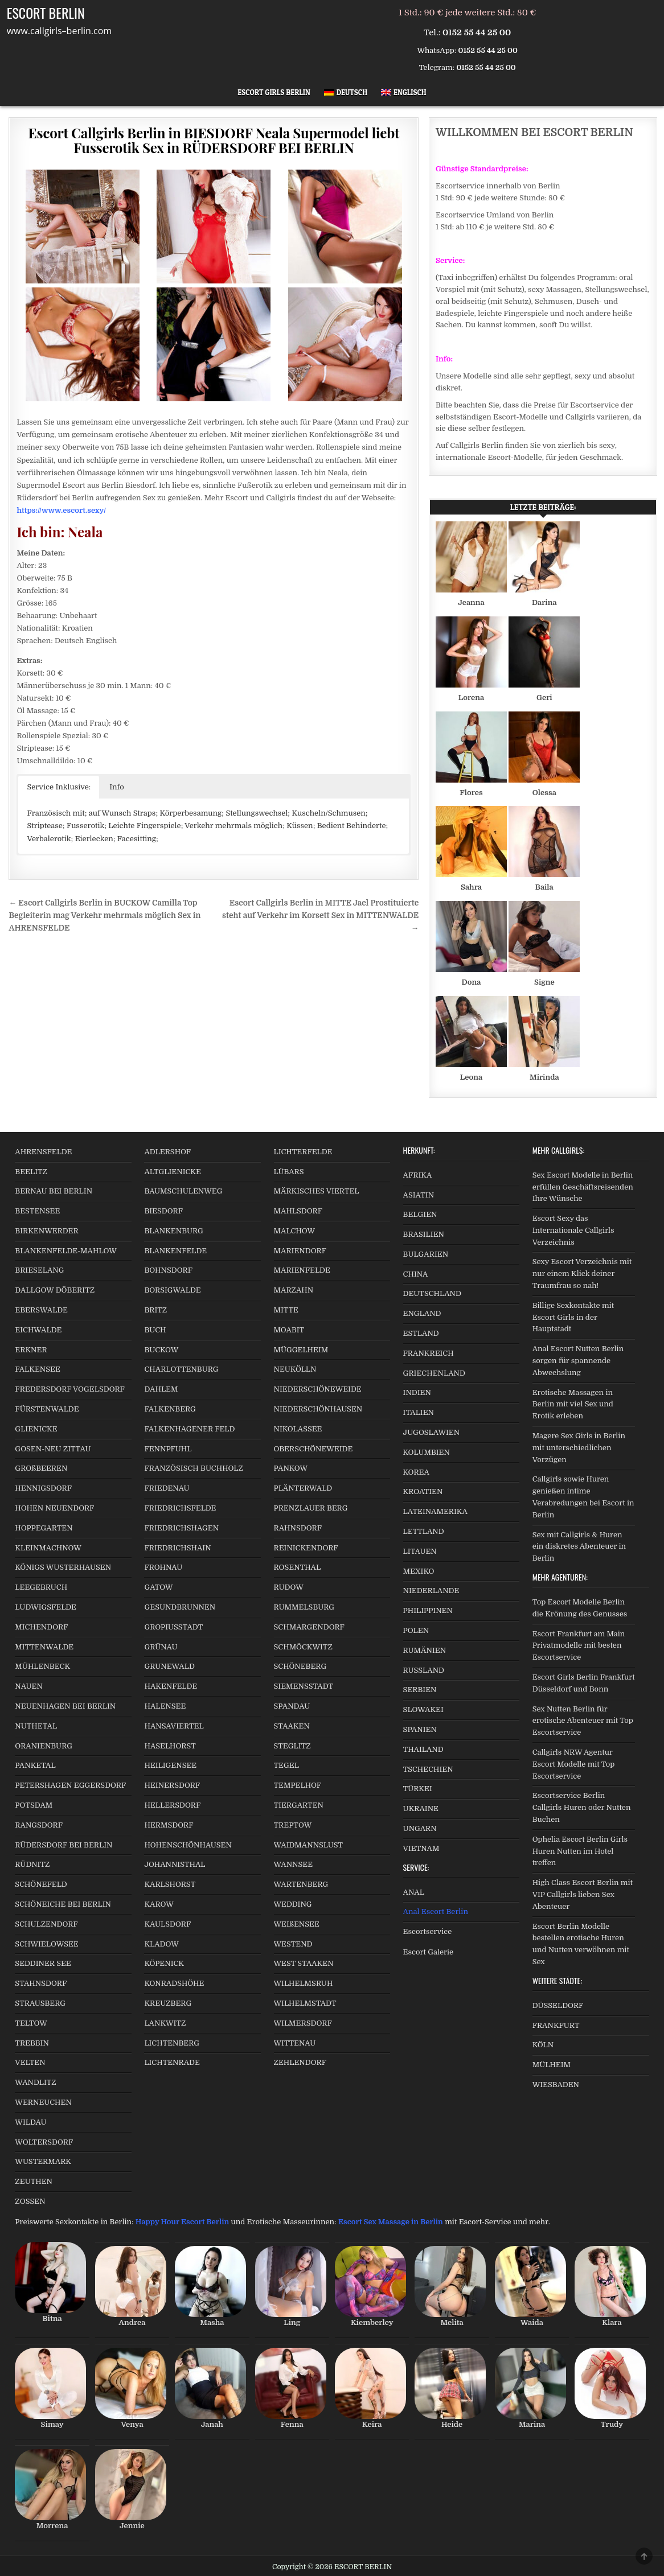  I want to click on LEEGEBRUCH, so click(41, 1587).